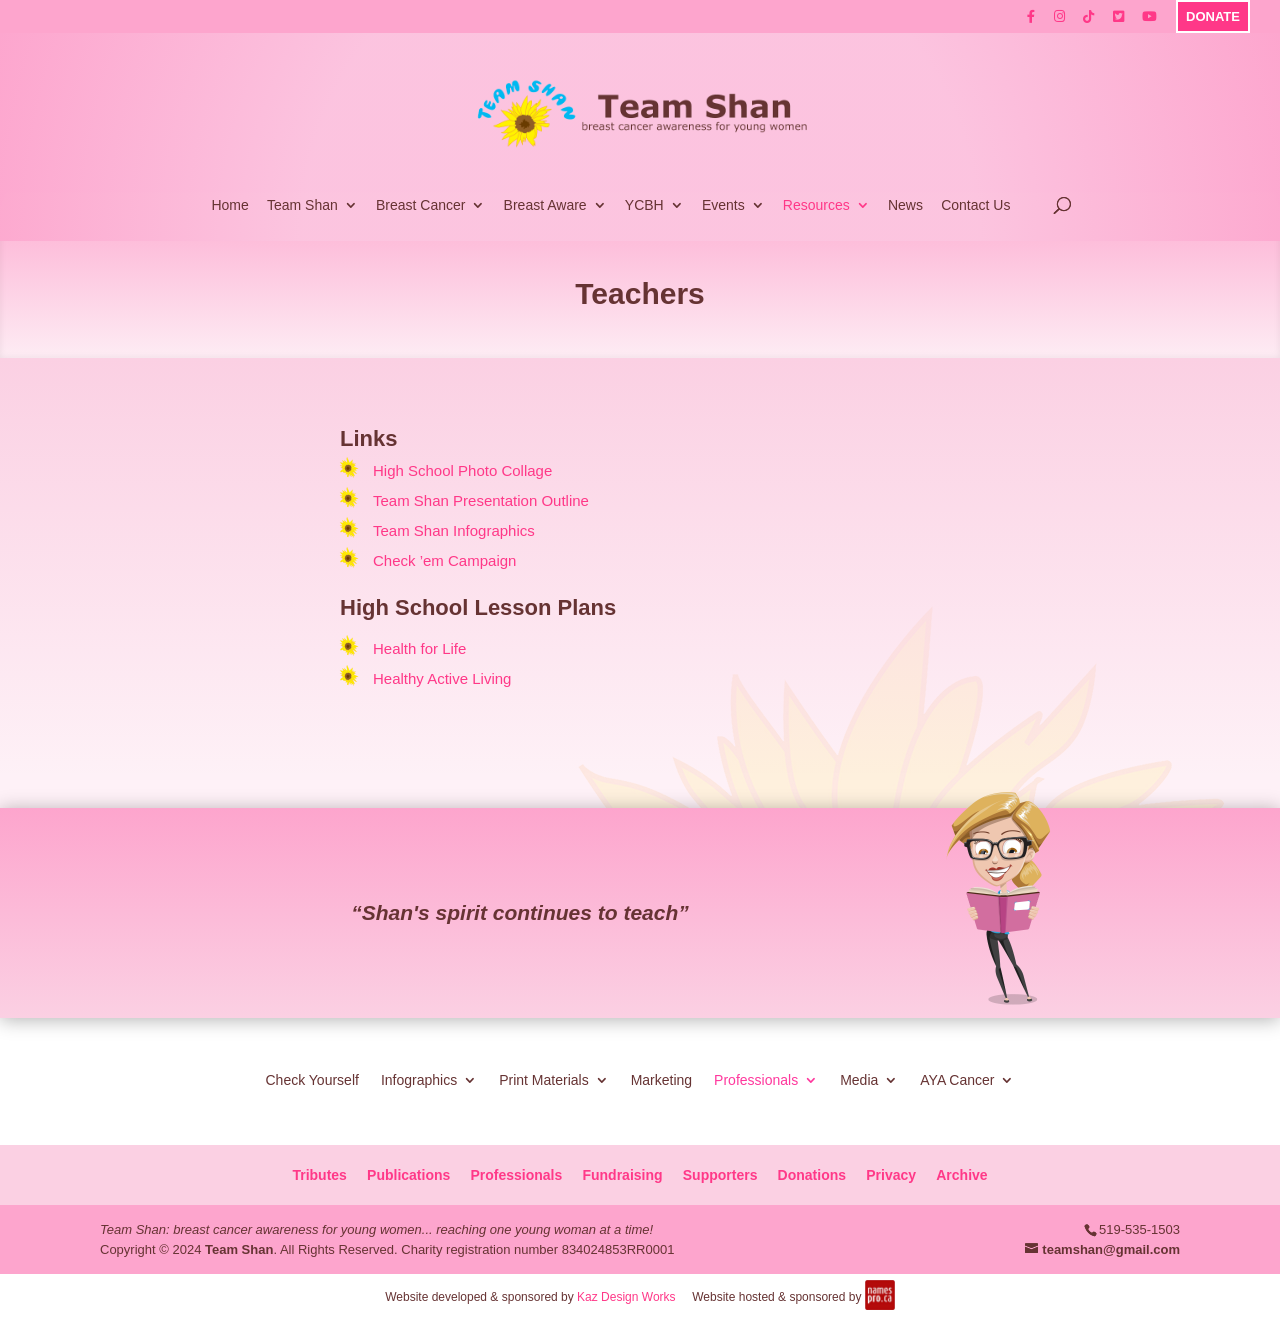 This screenshot has width=1280, height=1321. Describe the element at coordinates (859, 1079) in the screenshot. I see `Media` at that location.